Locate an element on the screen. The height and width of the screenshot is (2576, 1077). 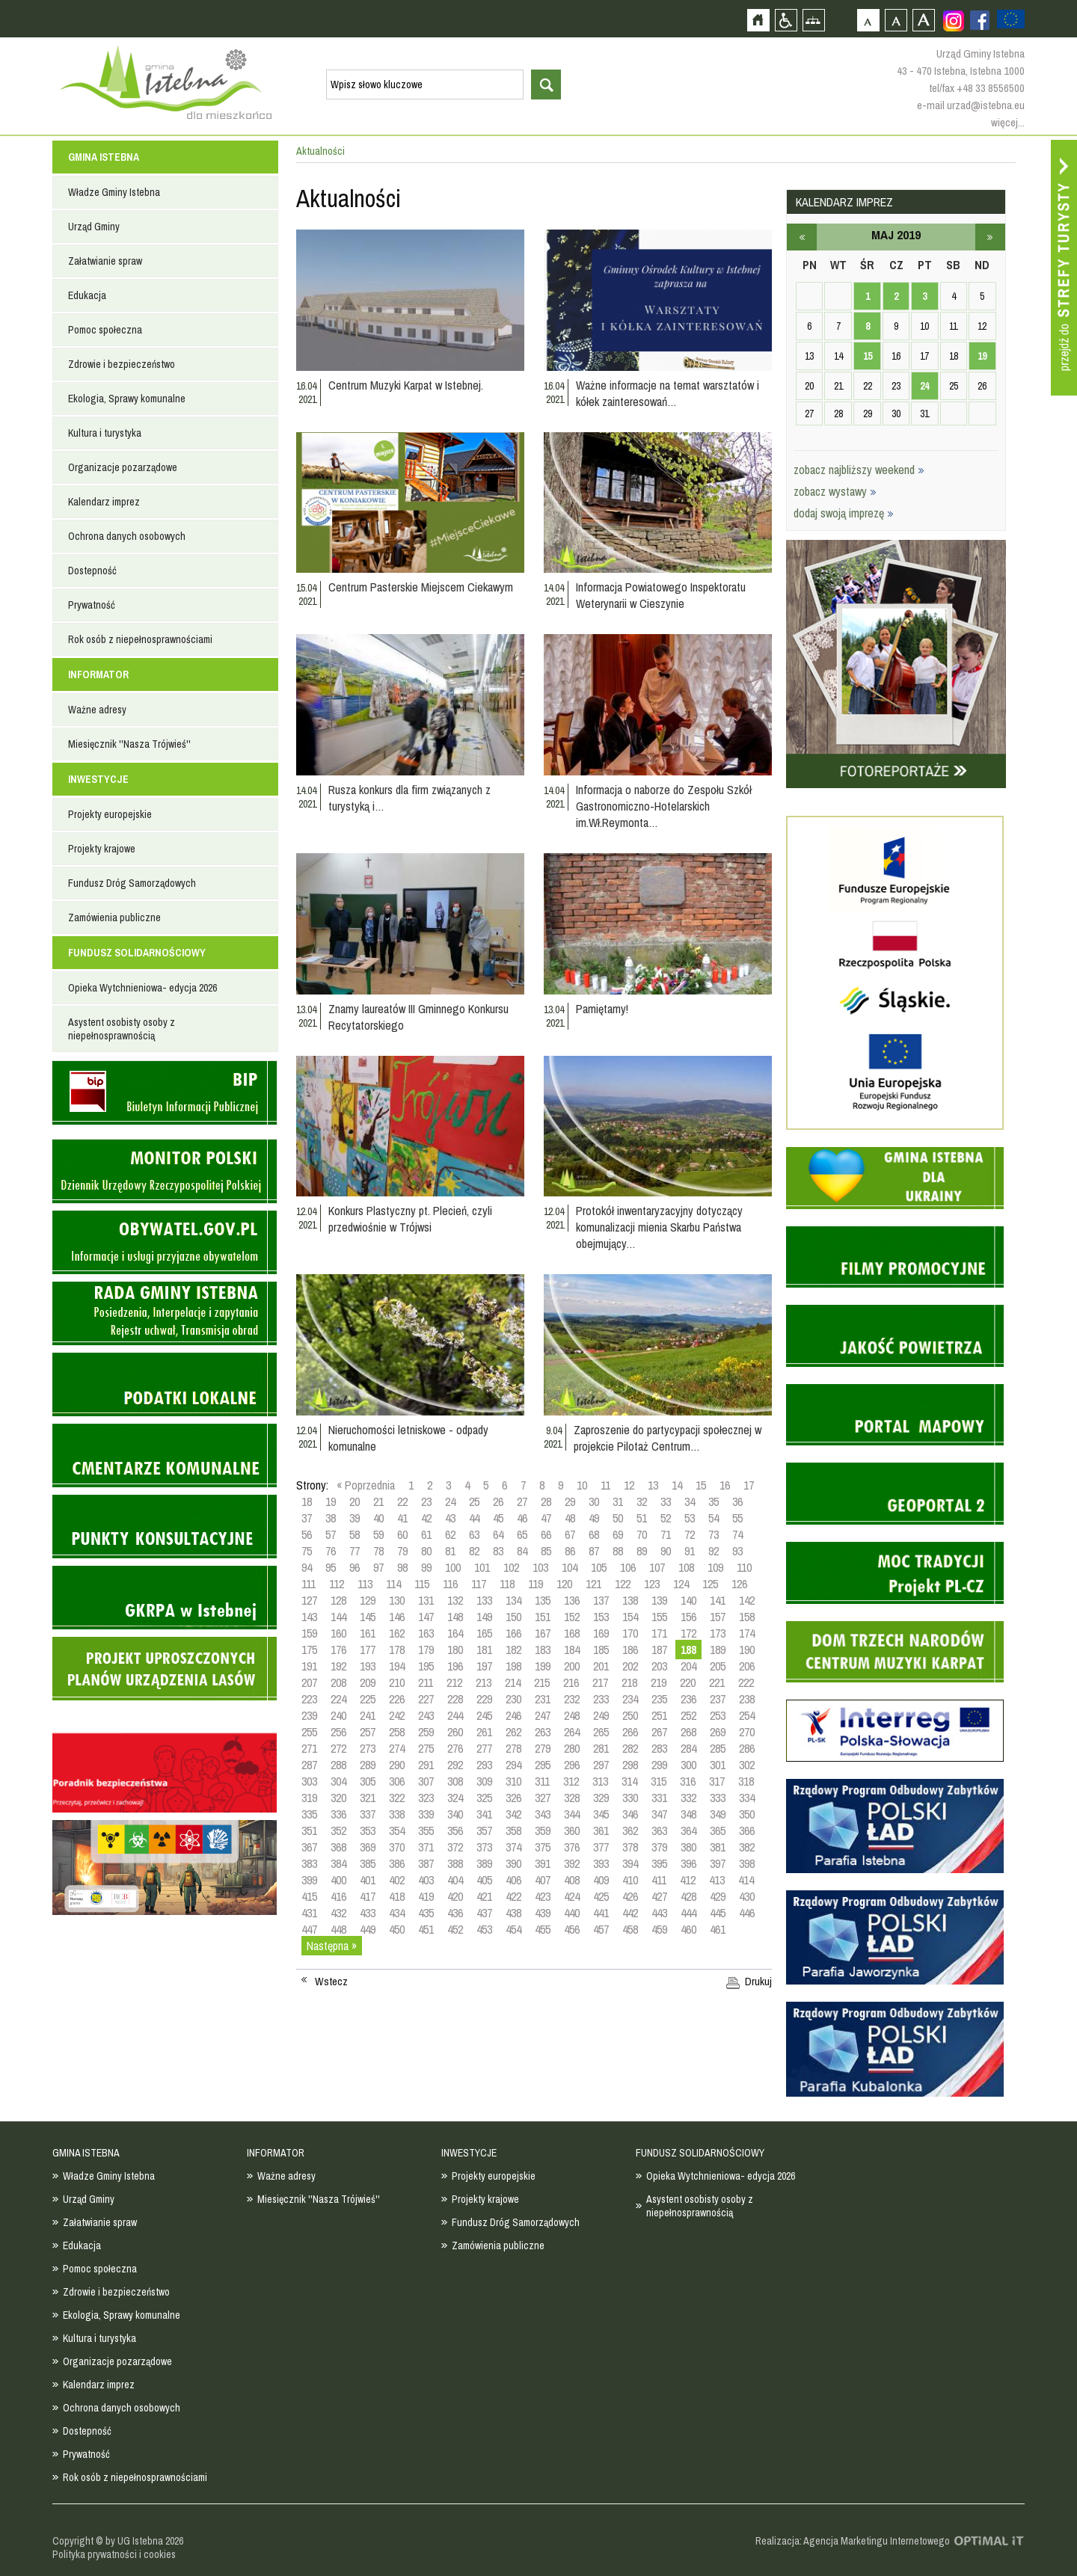
44 is located at coordinates (474, 1518).